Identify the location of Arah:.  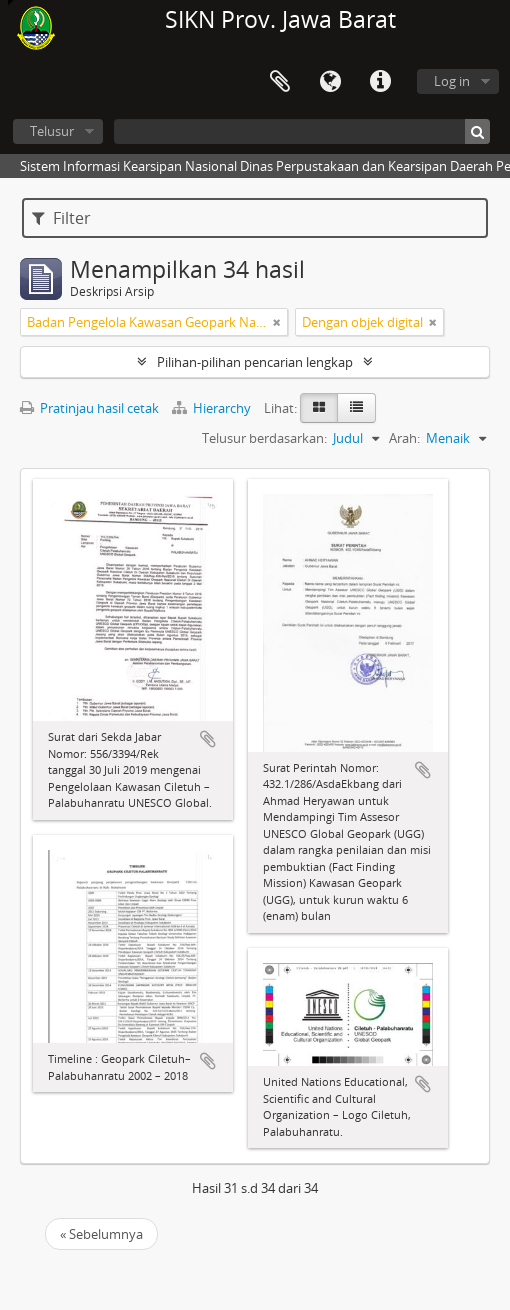
(404, 438).